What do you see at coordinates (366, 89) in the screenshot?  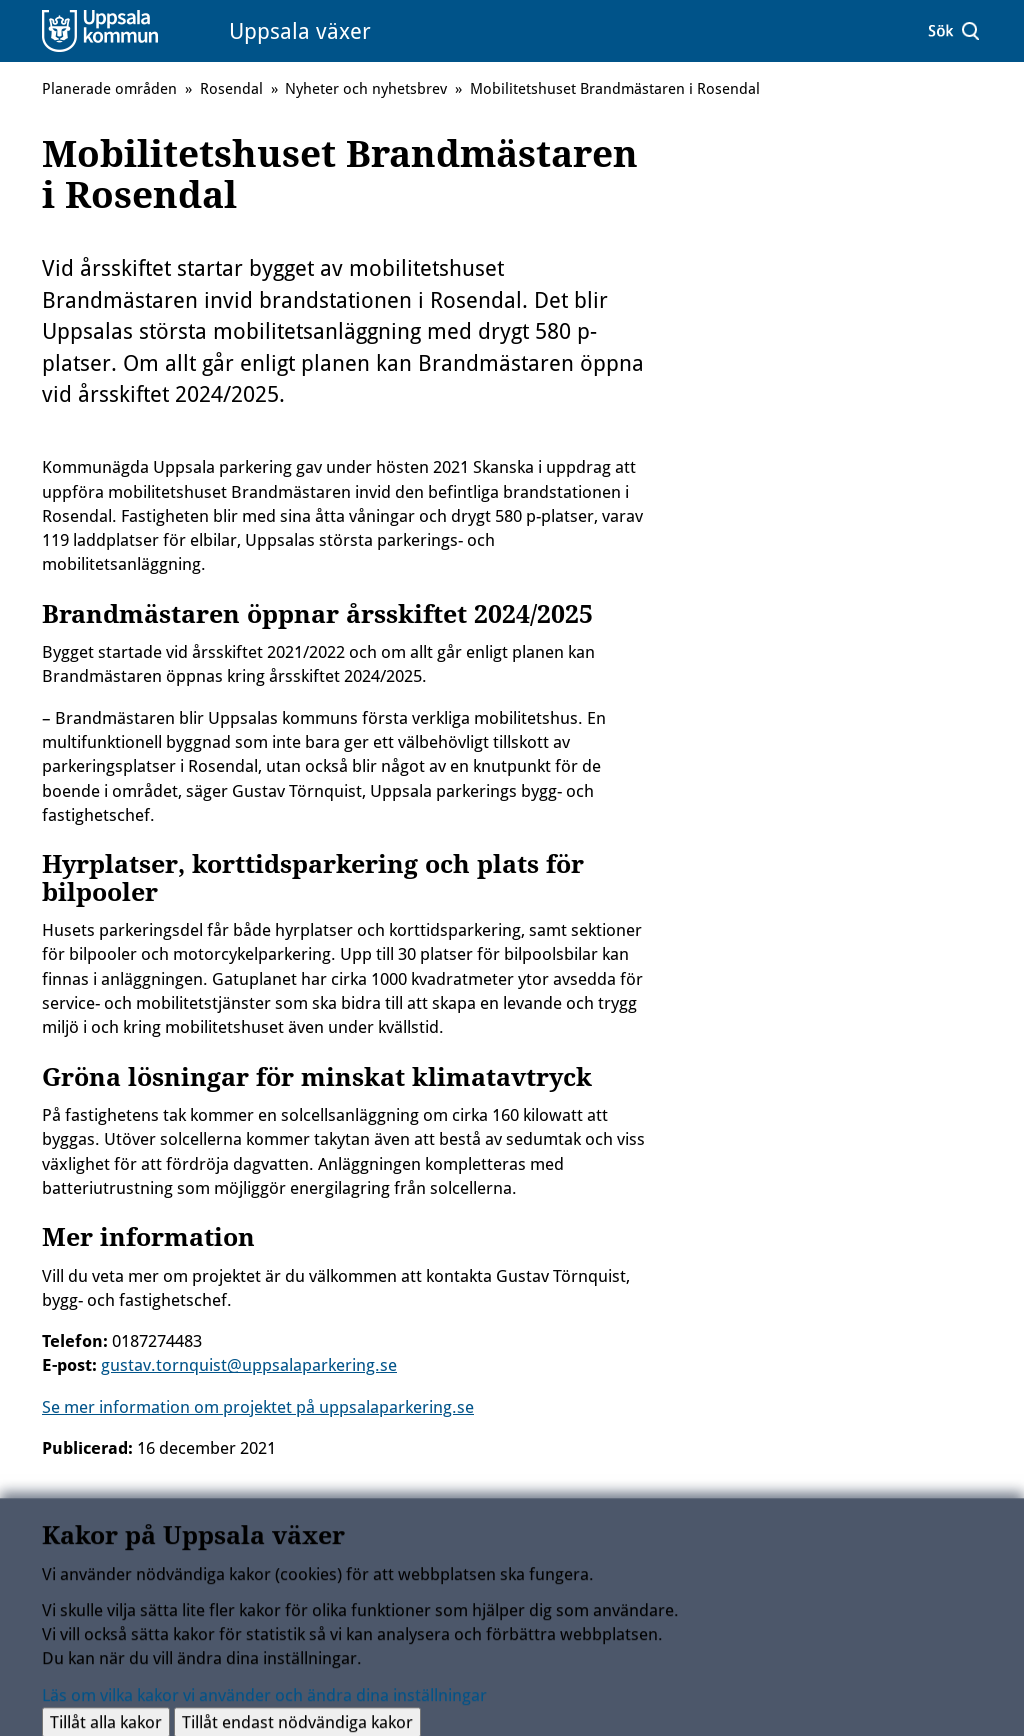 I see `Nyheter och nyhetsbrev` at bounding box center [366, 89].